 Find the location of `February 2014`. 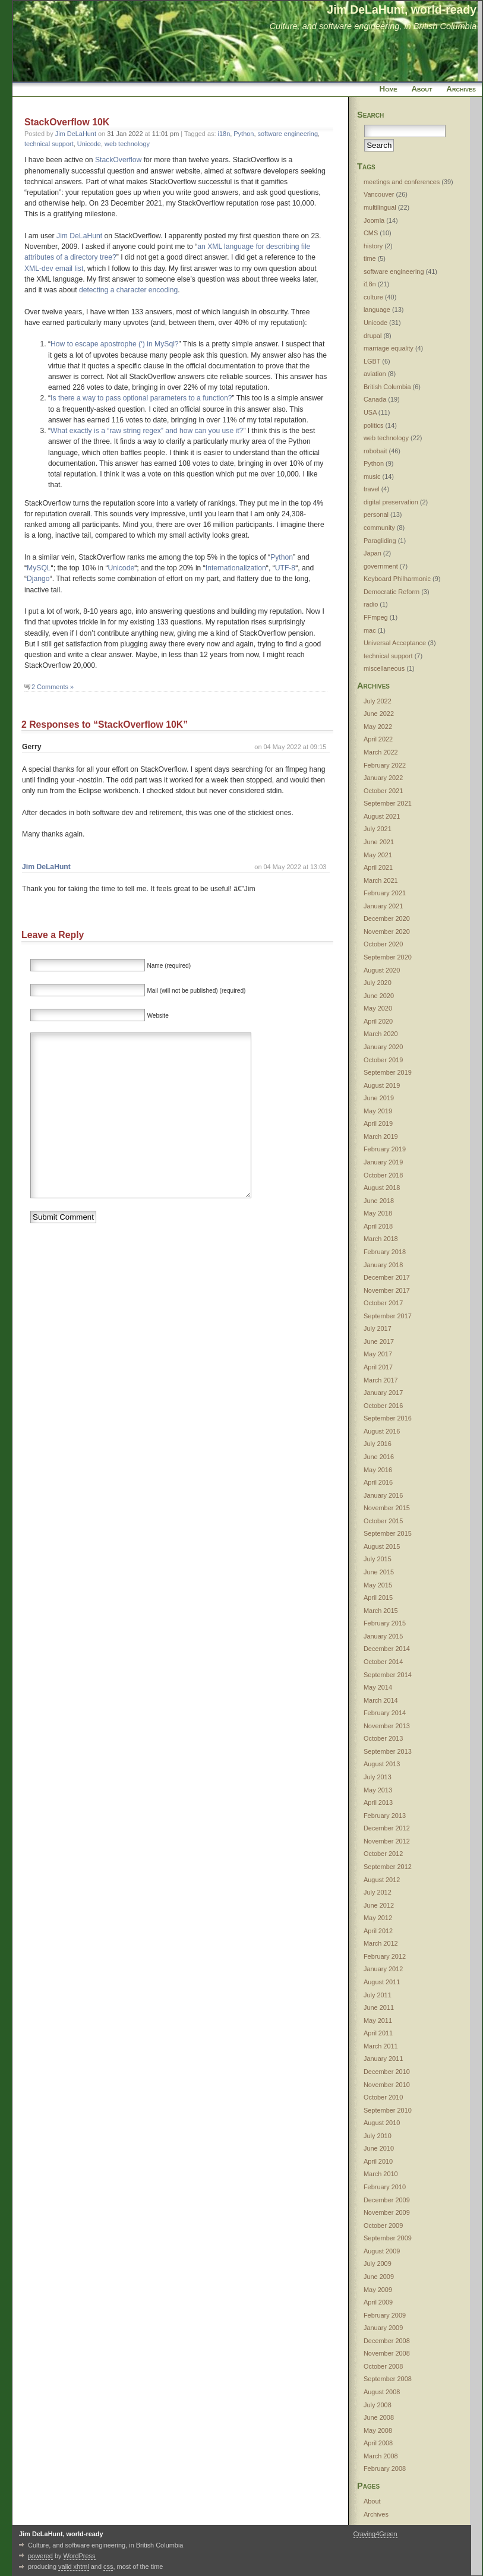

February 2014 is located at coordinates (385, 1712).